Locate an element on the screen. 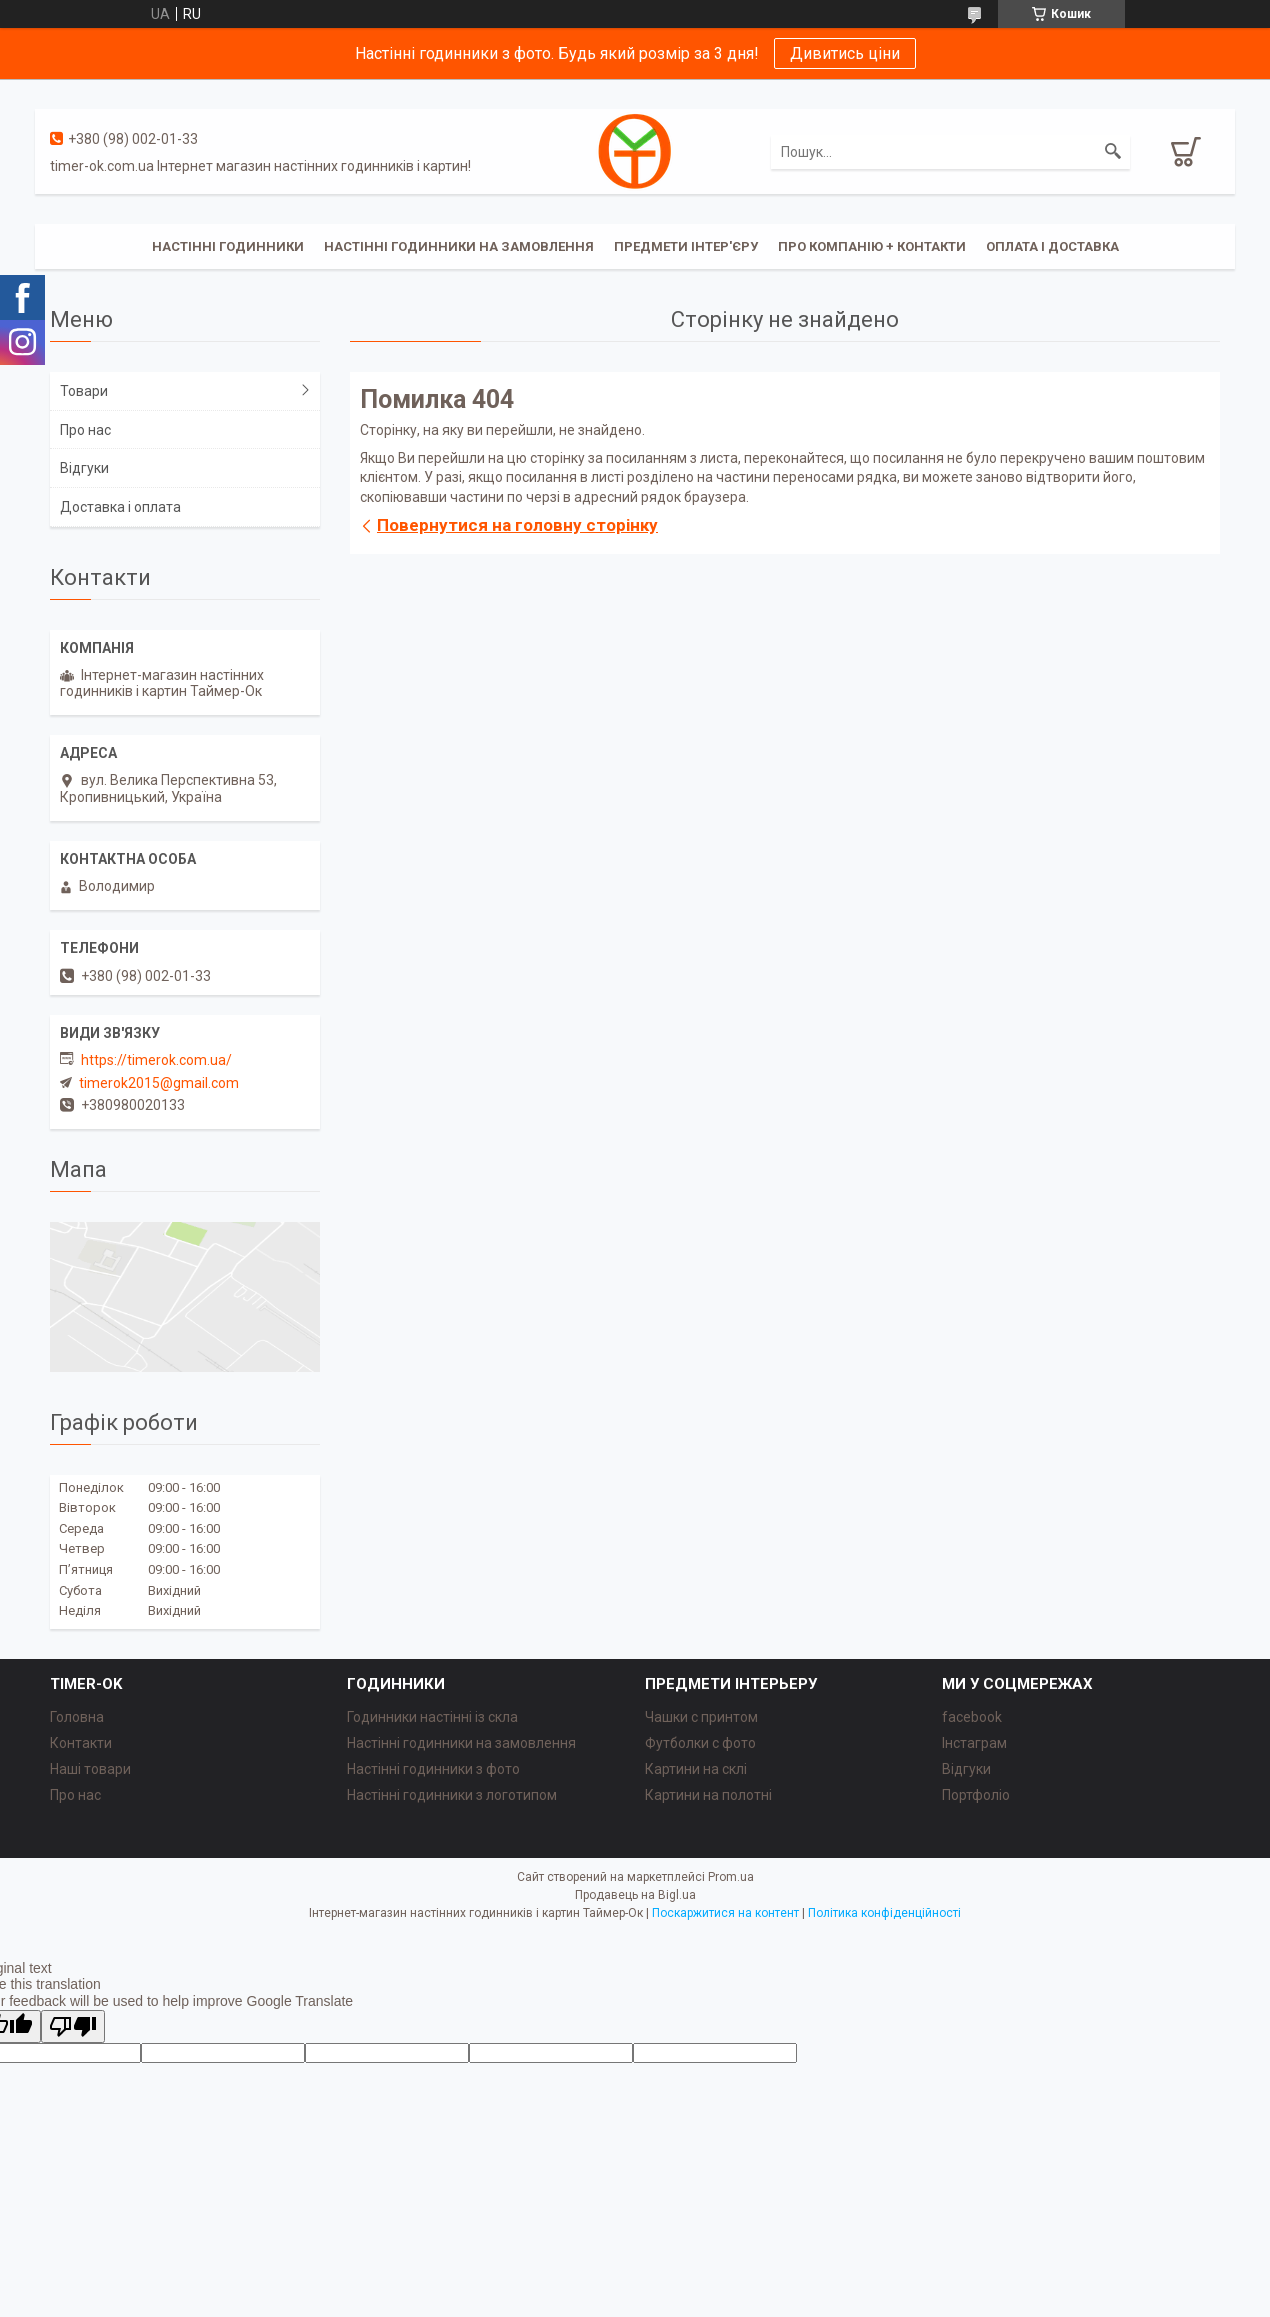 Image resolution: width=1270 pixels, height=2317 pixels. facebook is located at coordinates (972, 1717).